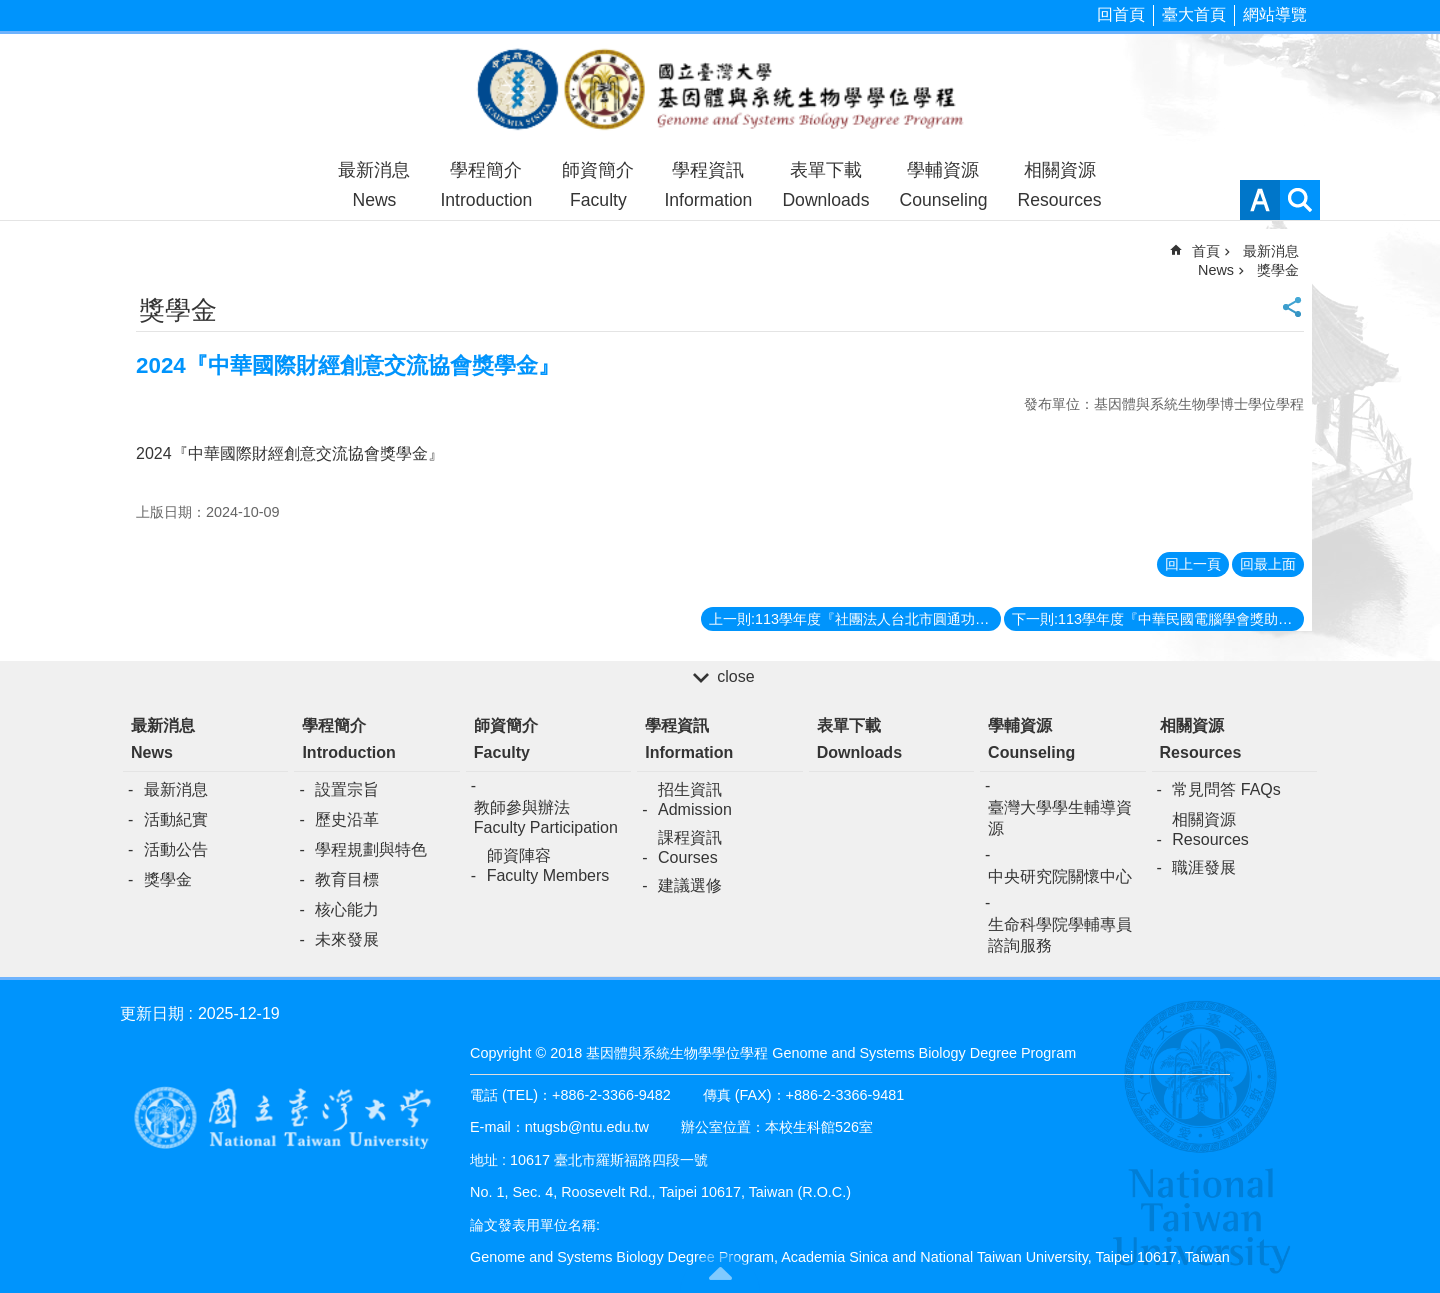 The height and width of the screenshot is (1293, 1440). Describe the element at coordinates (10, 10) in the screenshot. I see `跳到主要內容區塊` at that location.